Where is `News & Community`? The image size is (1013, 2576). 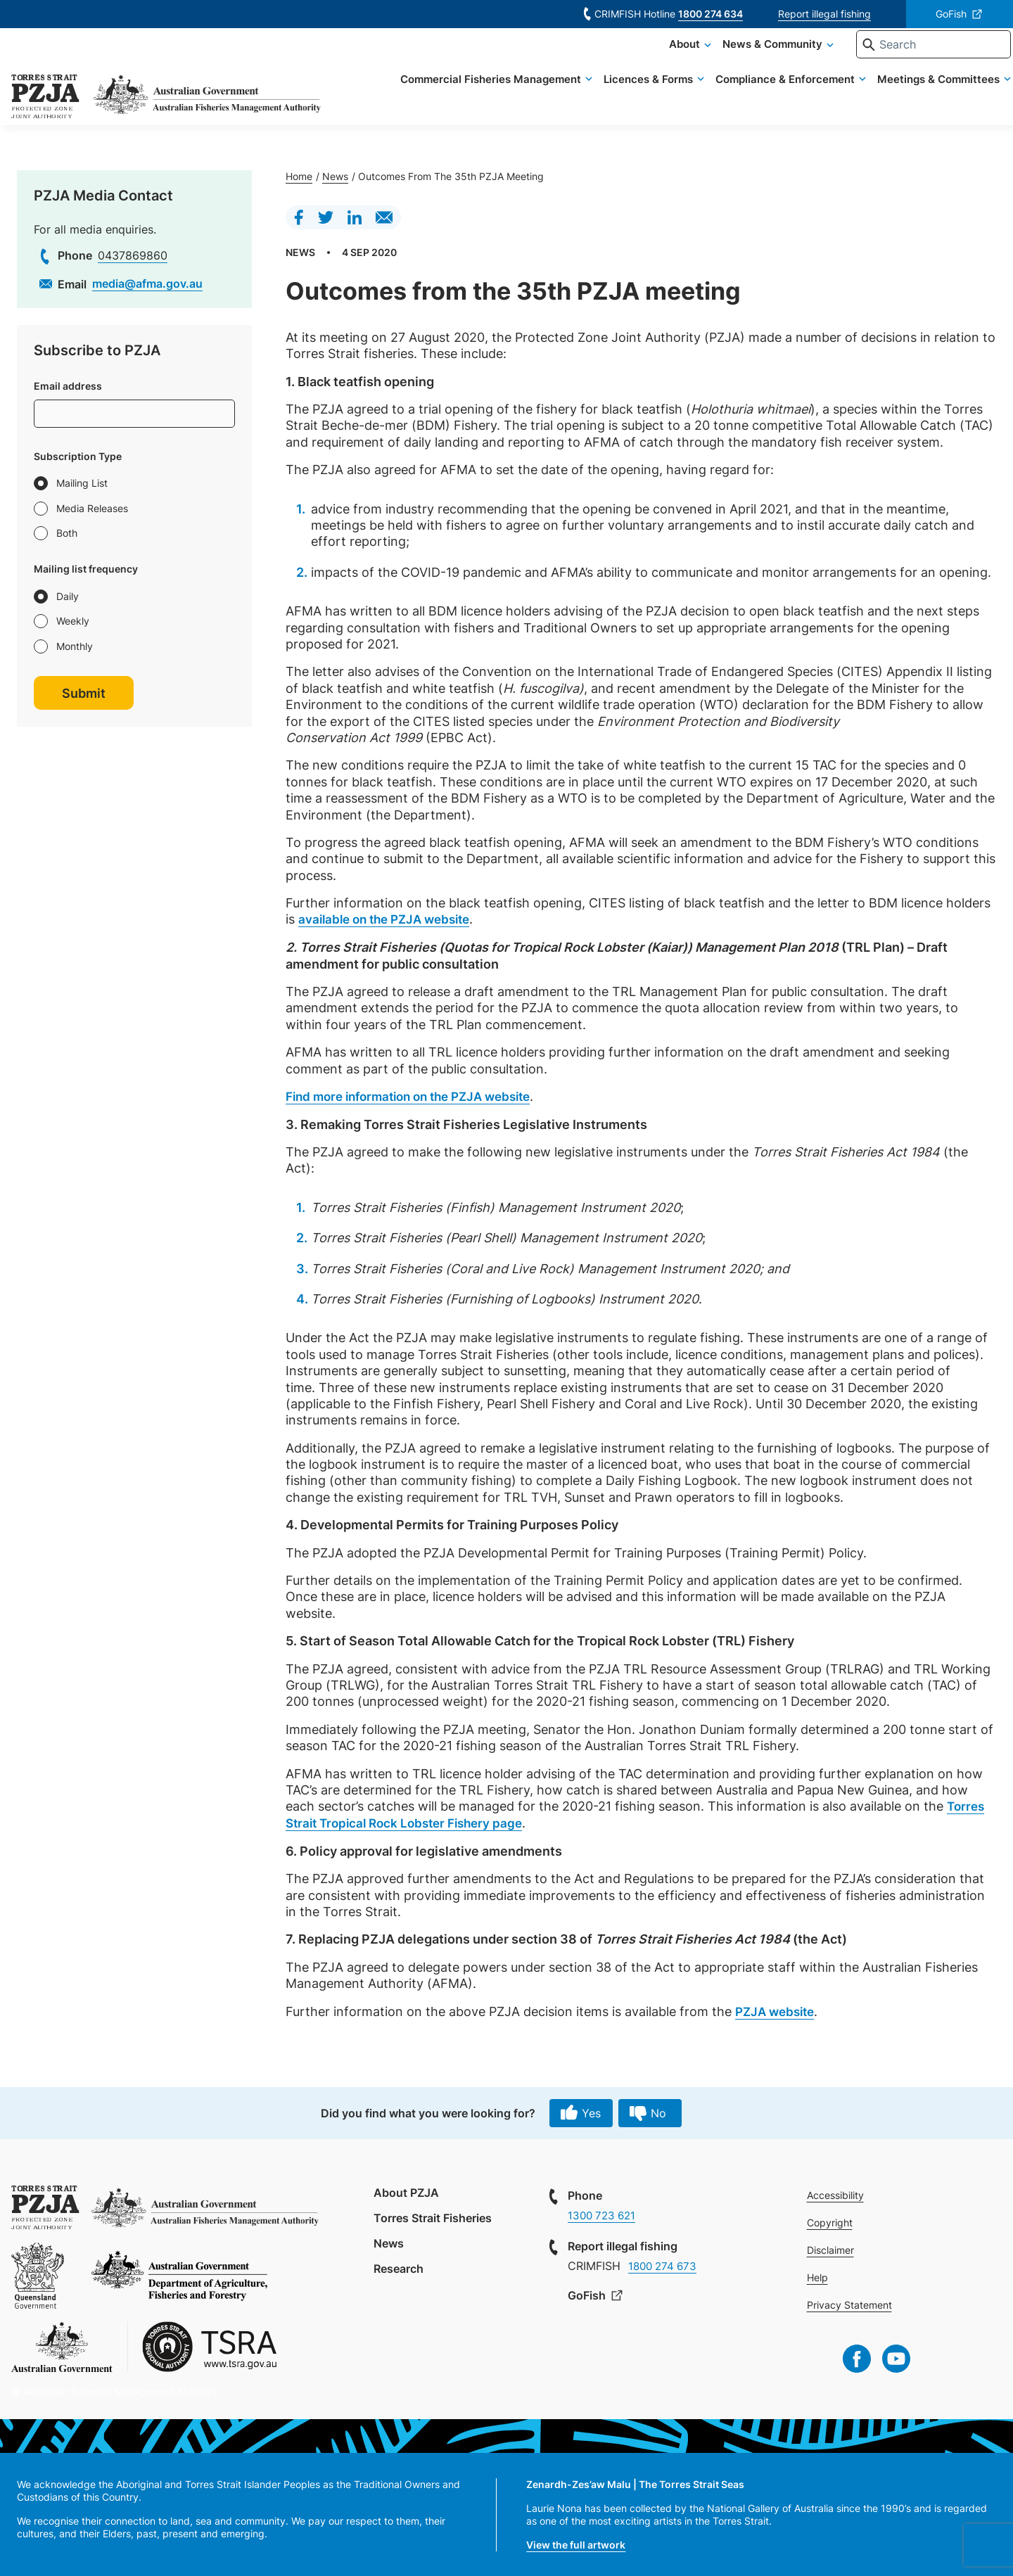 News & Community is located at coordinates (752, 63).